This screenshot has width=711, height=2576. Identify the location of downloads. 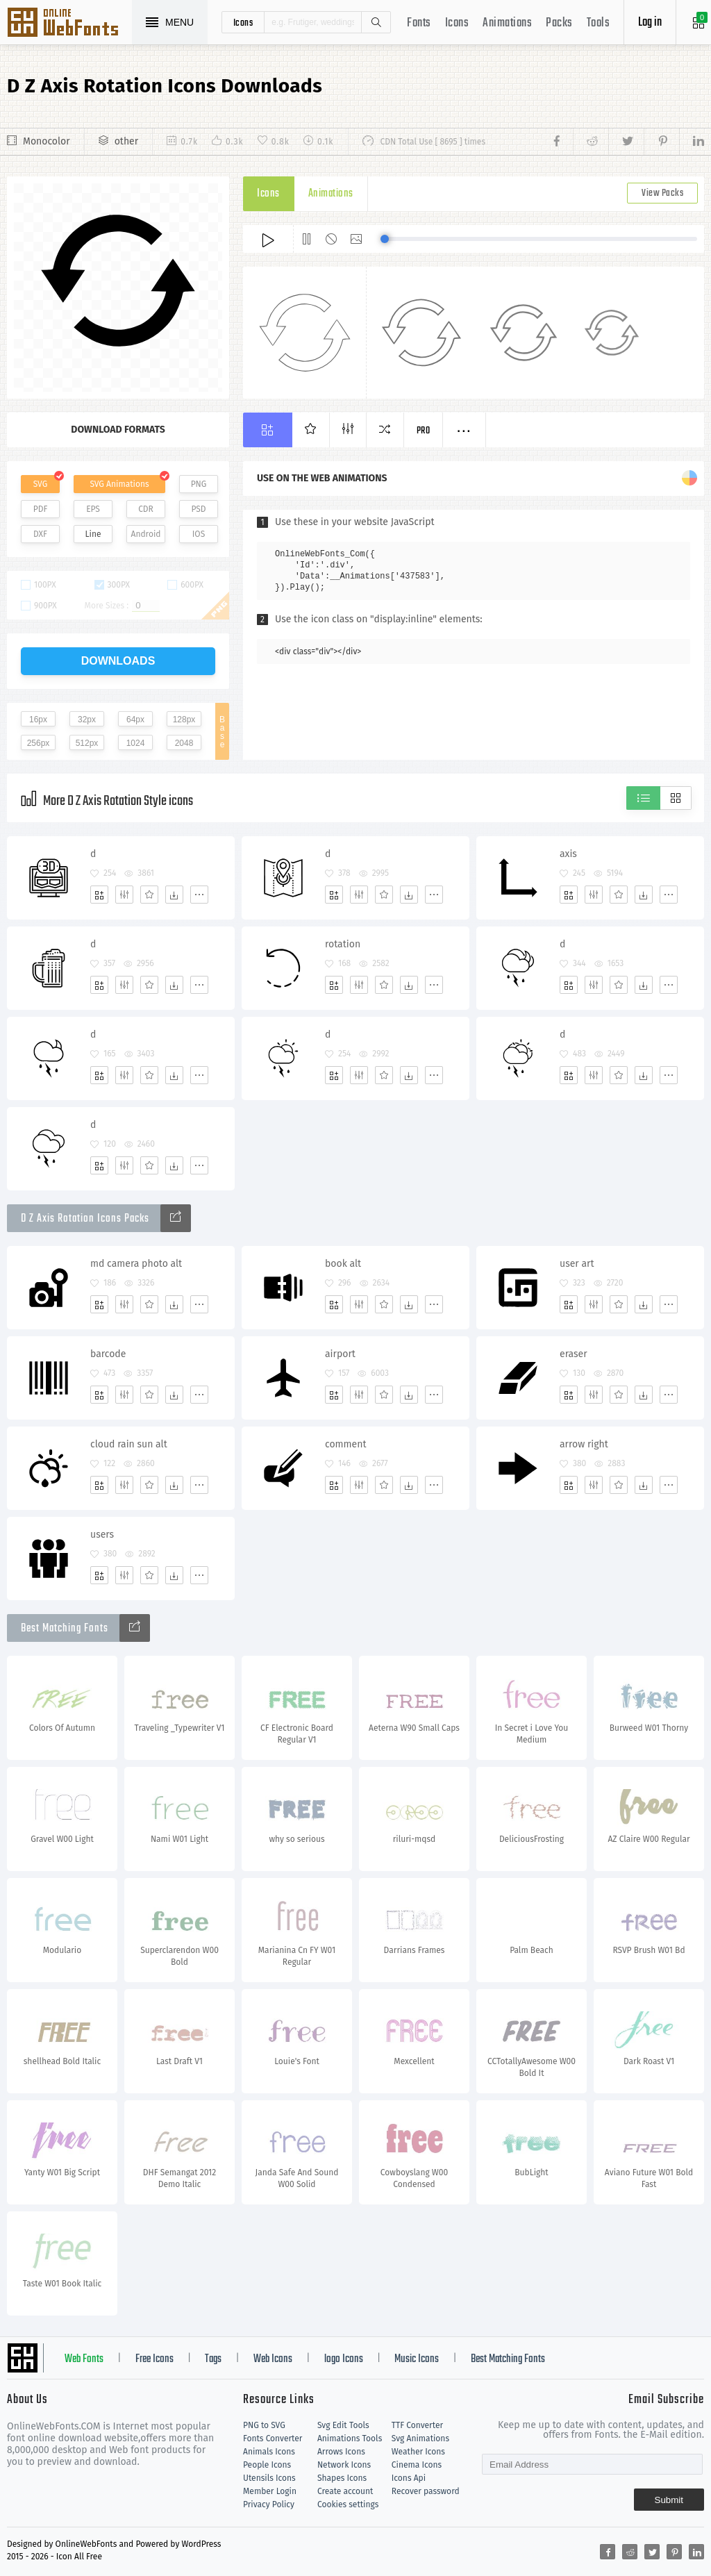
(118, 661).